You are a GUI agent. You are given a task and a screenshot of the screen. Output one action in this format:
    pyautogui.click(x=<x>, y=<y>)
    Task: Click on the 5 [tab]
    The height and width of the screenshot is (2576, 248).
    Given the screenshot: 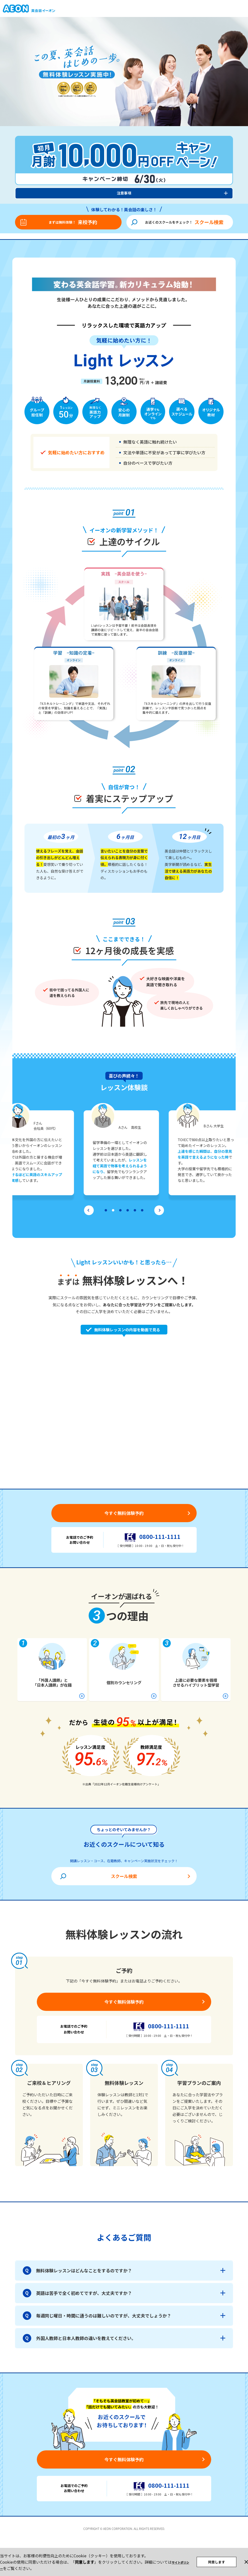 What is the action you would take?
    pyautogui.click(x=135, y=1210)
    